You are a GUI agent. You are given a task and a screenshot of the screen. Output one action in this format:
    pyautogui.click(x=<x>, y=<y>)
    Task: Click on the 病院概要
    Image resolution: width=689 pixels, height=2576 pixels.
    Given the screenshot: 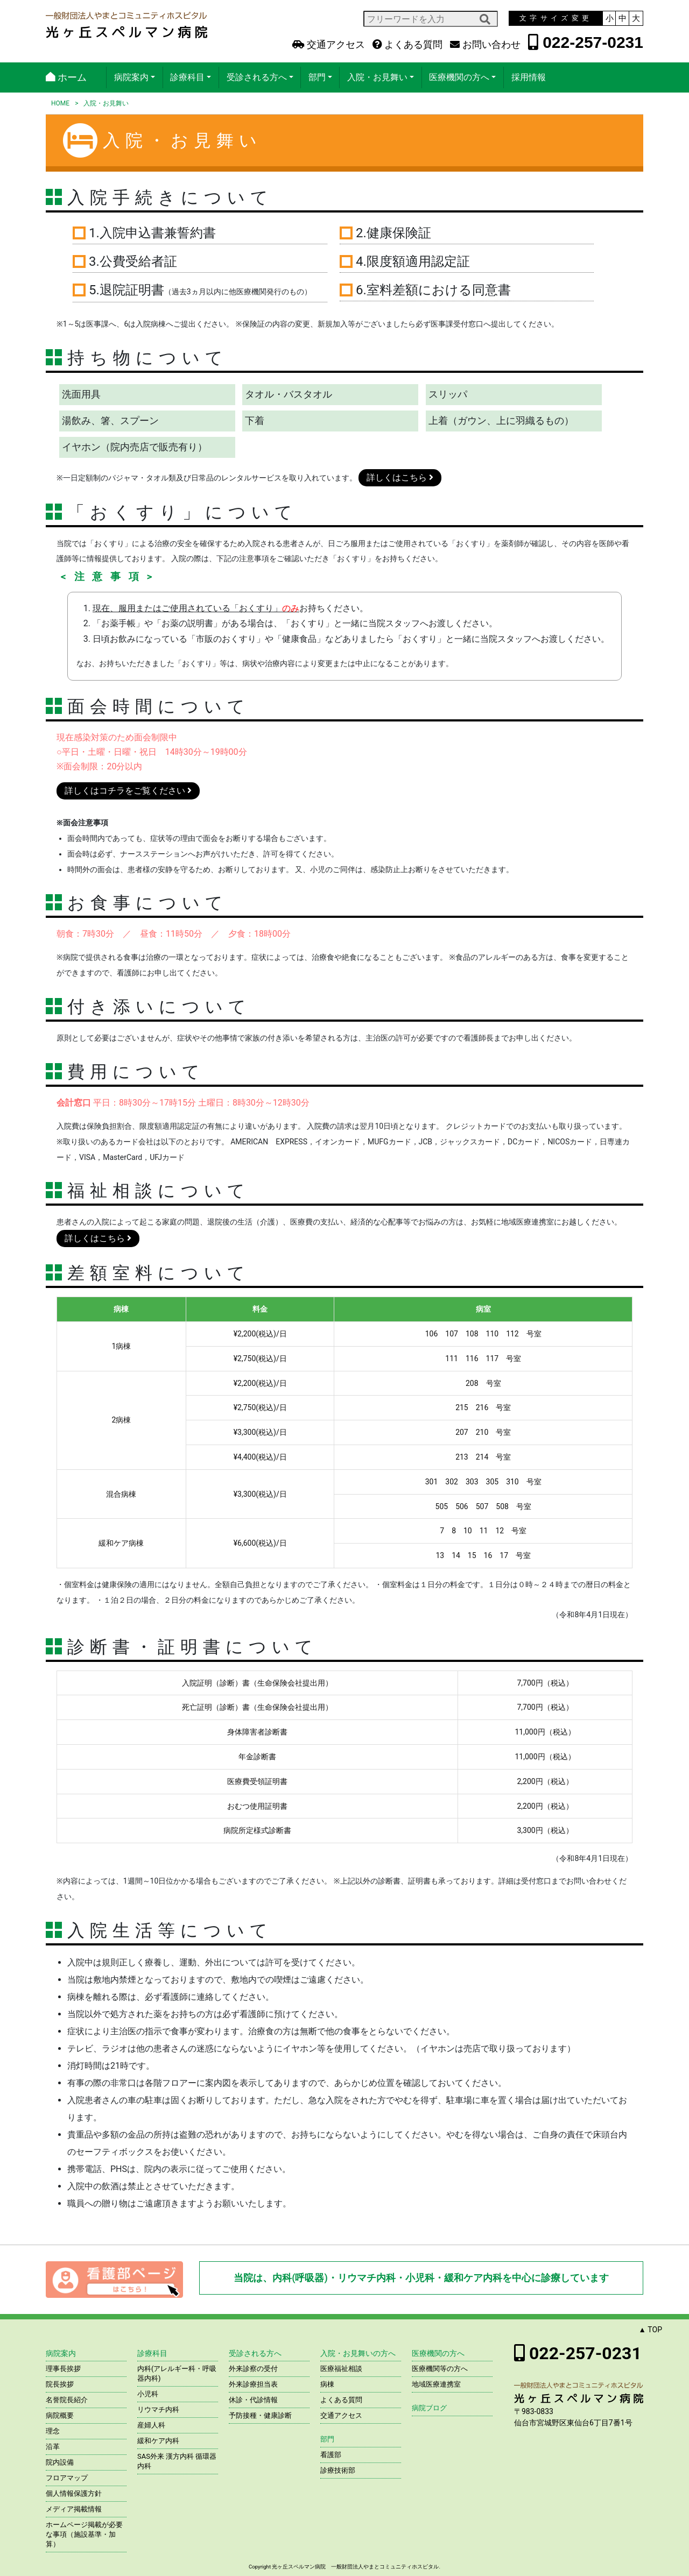 What is the action you would take?
    pyautogui.click(x=60, y=2415)
    